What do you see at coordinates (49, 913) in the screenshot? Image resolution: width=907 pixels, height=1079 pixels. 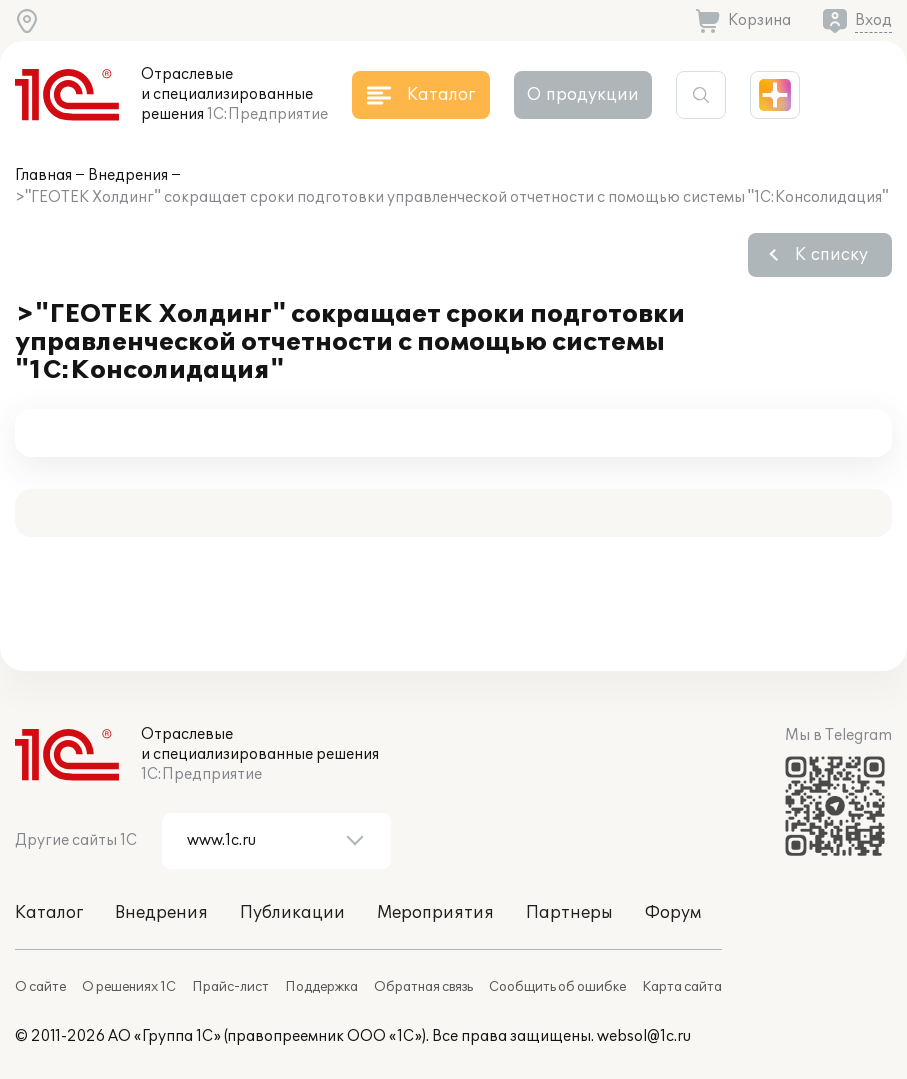 I see `Каталог` at bounding box center [49, 913].